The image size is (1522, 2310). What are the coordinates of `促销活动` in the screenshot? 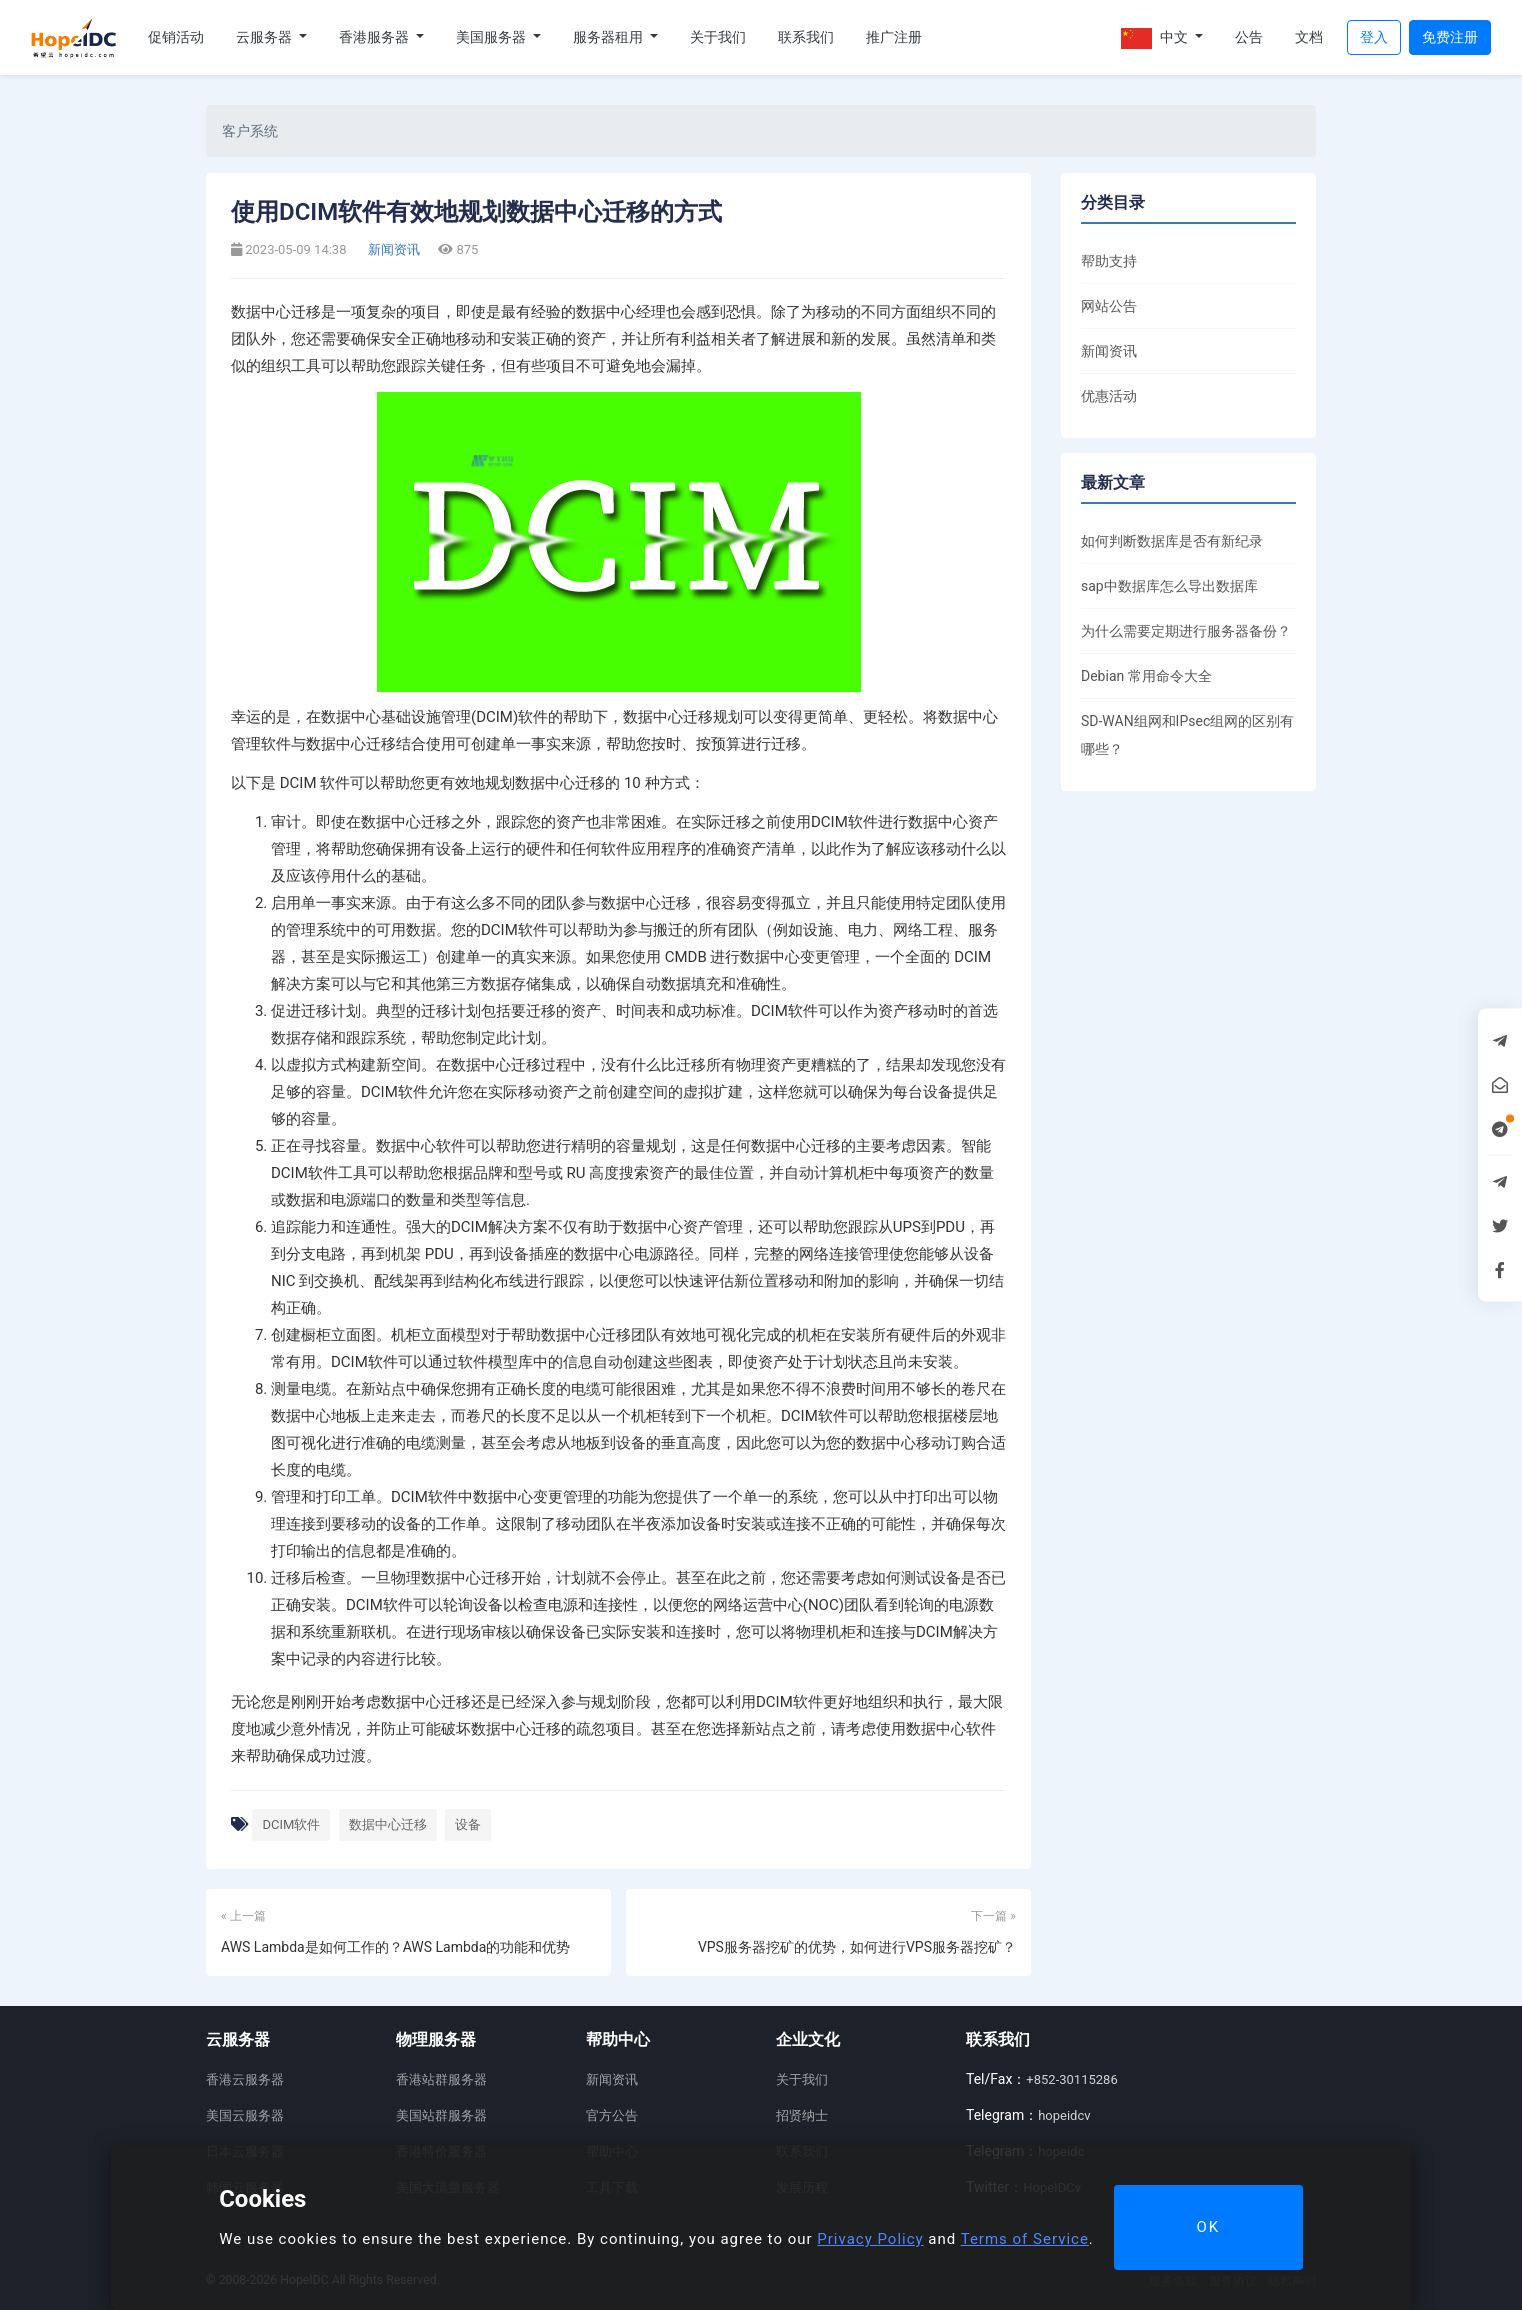 It's located at (176, 37).